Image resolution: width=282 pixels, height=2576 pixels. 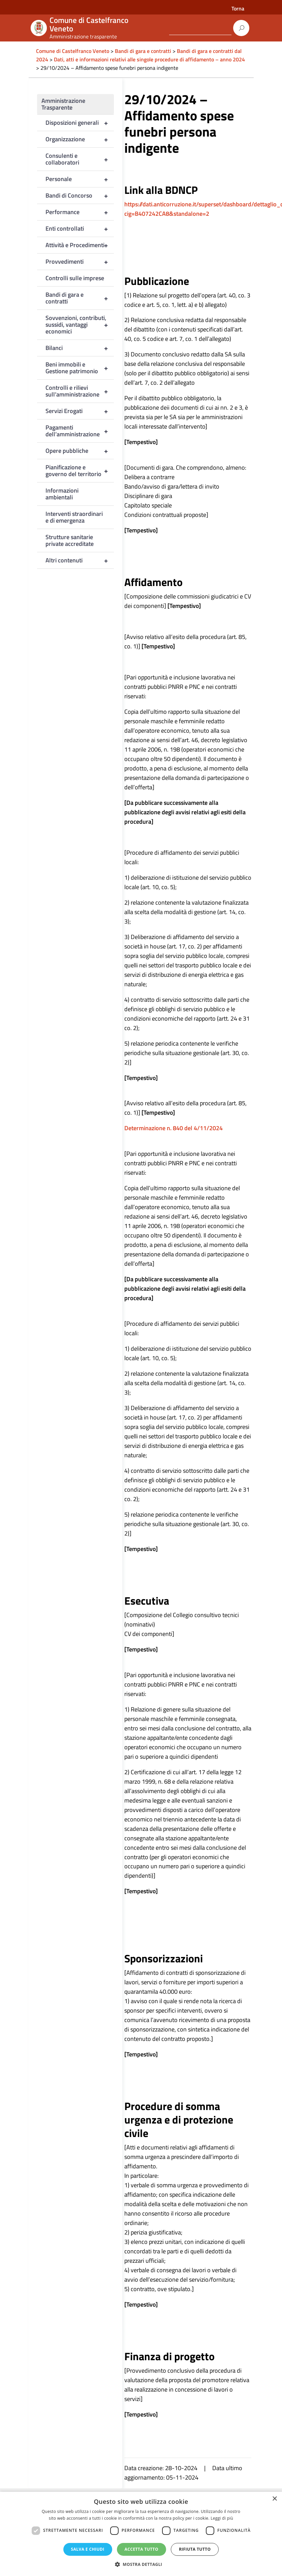 What do you see at coordinates (195, 2549) in the screenshot?
I see `Rifiuta tutto [button]` at bounding box center [195, 2549].